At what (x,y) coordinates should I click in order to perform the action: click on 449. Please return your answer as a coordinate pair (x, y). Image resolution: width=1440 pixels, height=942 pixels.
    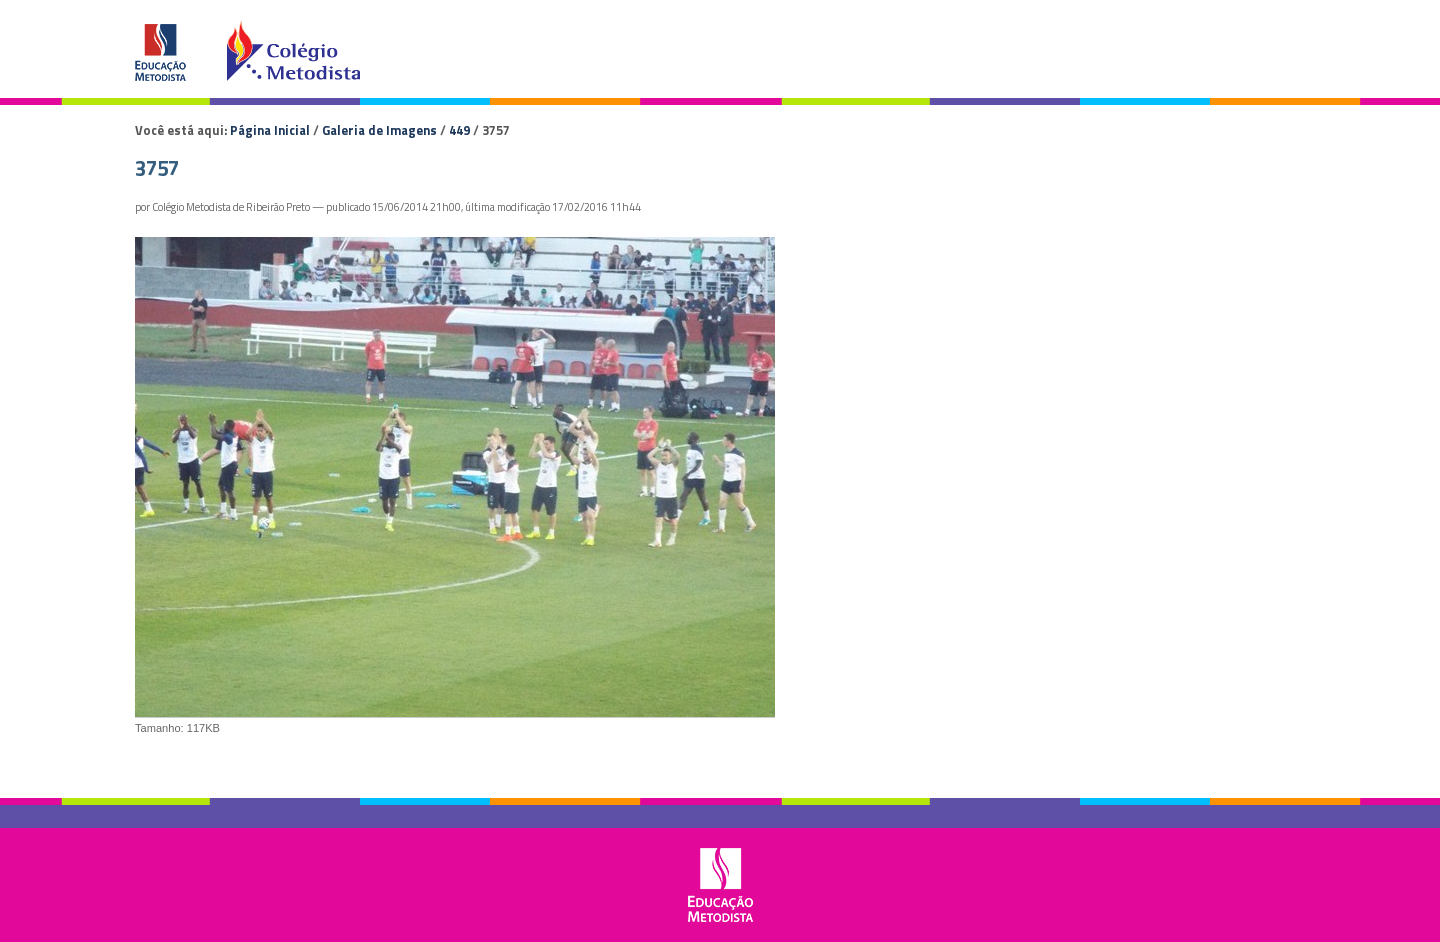
    Looking at the image, I should click on (459, 130).